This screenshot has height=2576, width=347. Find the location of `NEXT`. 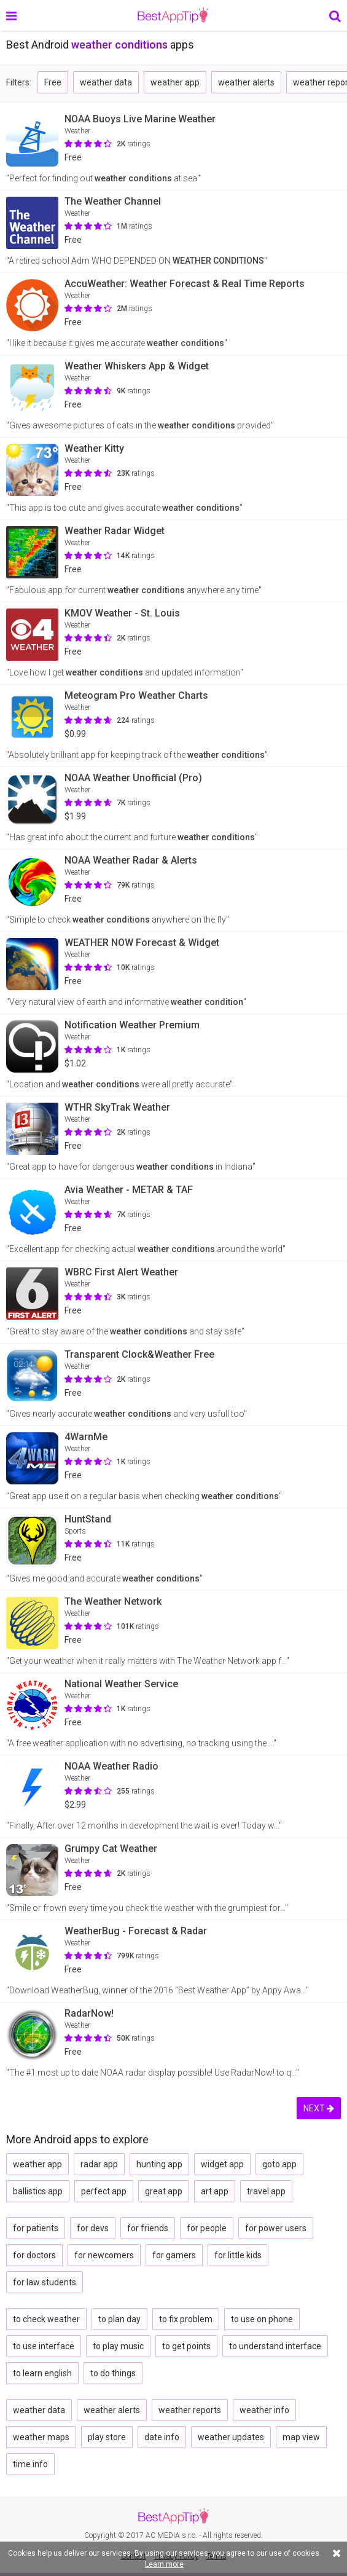

NEXT is located at coordinates (318, 2108).